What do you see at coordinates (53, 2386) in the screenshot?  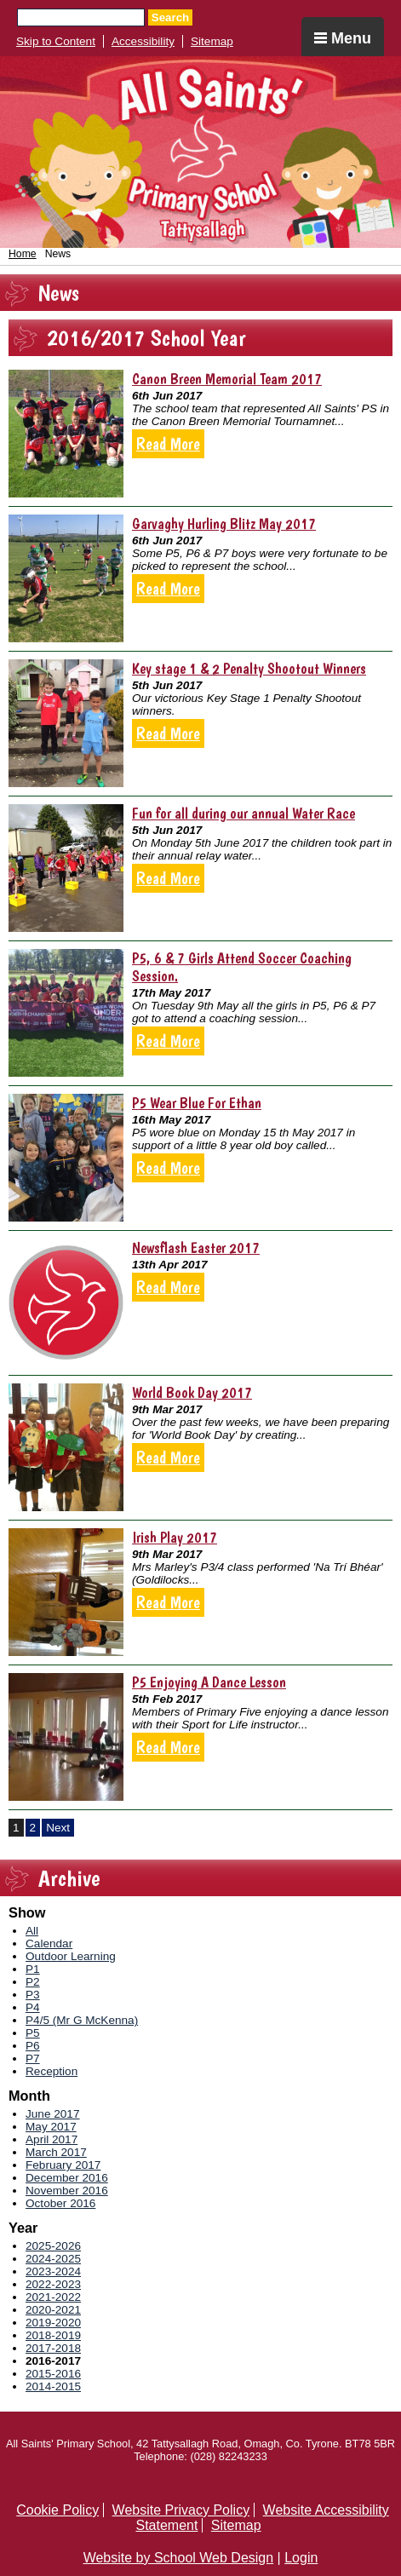 I see `2014-2015` at bounding box center [53, 2386].